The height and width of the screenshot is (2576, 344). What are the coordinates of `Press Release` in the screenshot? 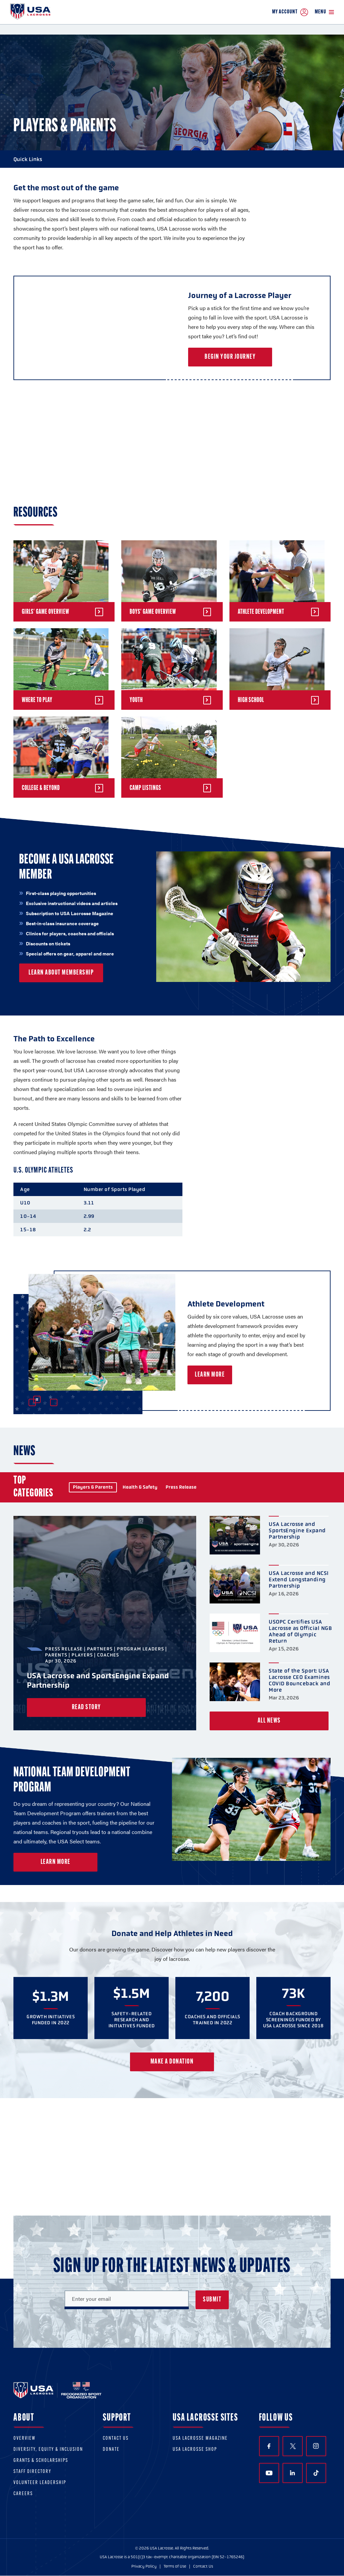 It's located at (181, 1487).